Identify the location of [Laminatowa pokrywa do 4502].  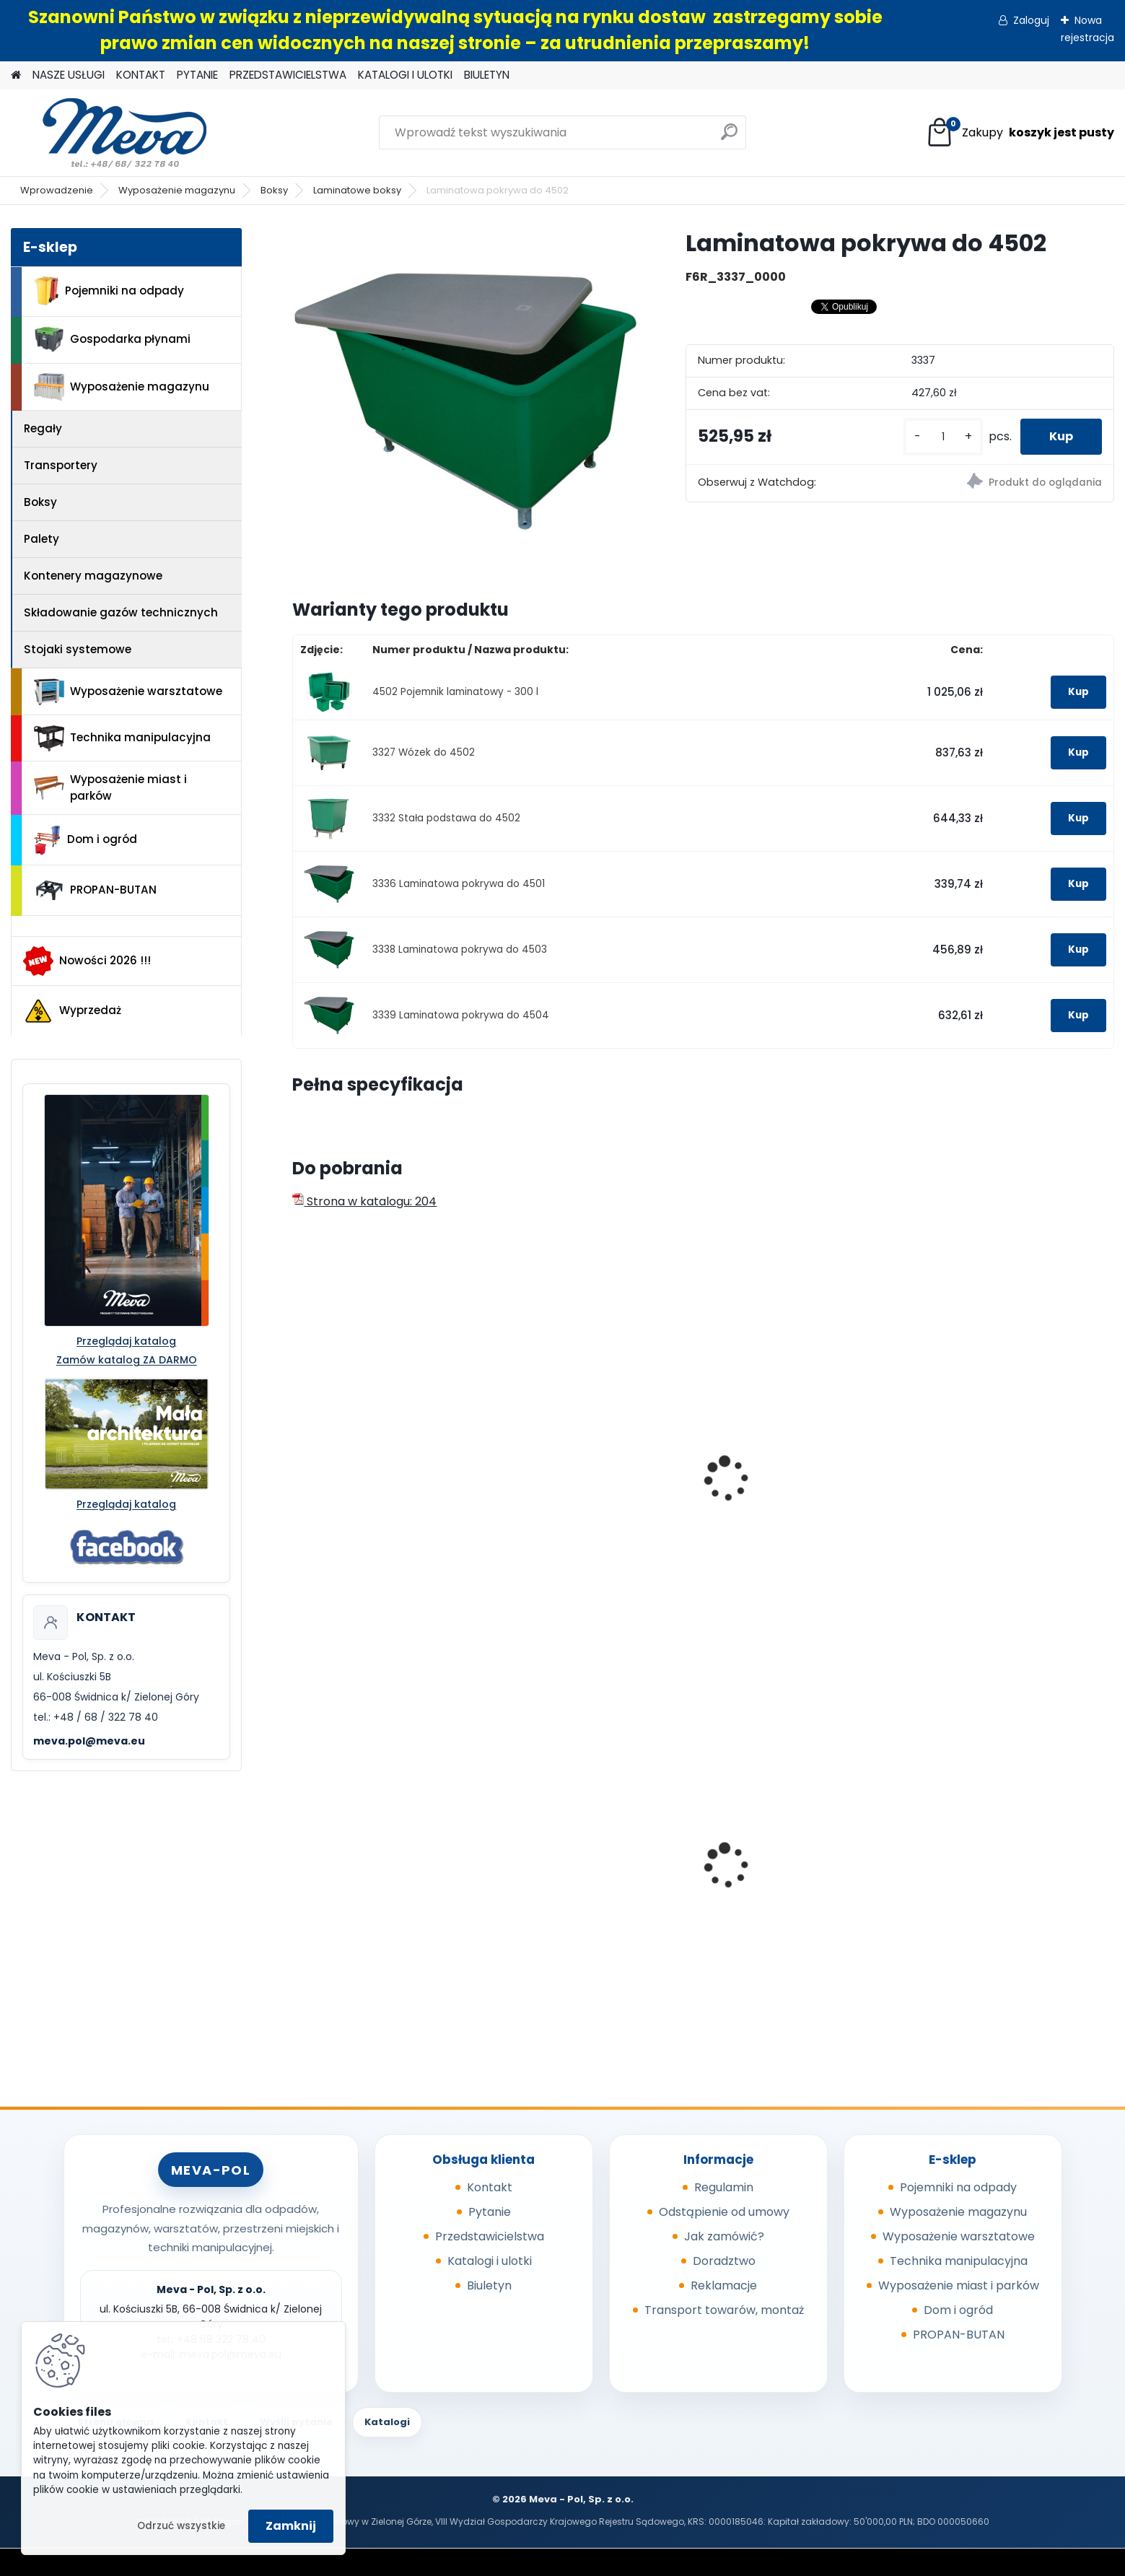
(465, 401).